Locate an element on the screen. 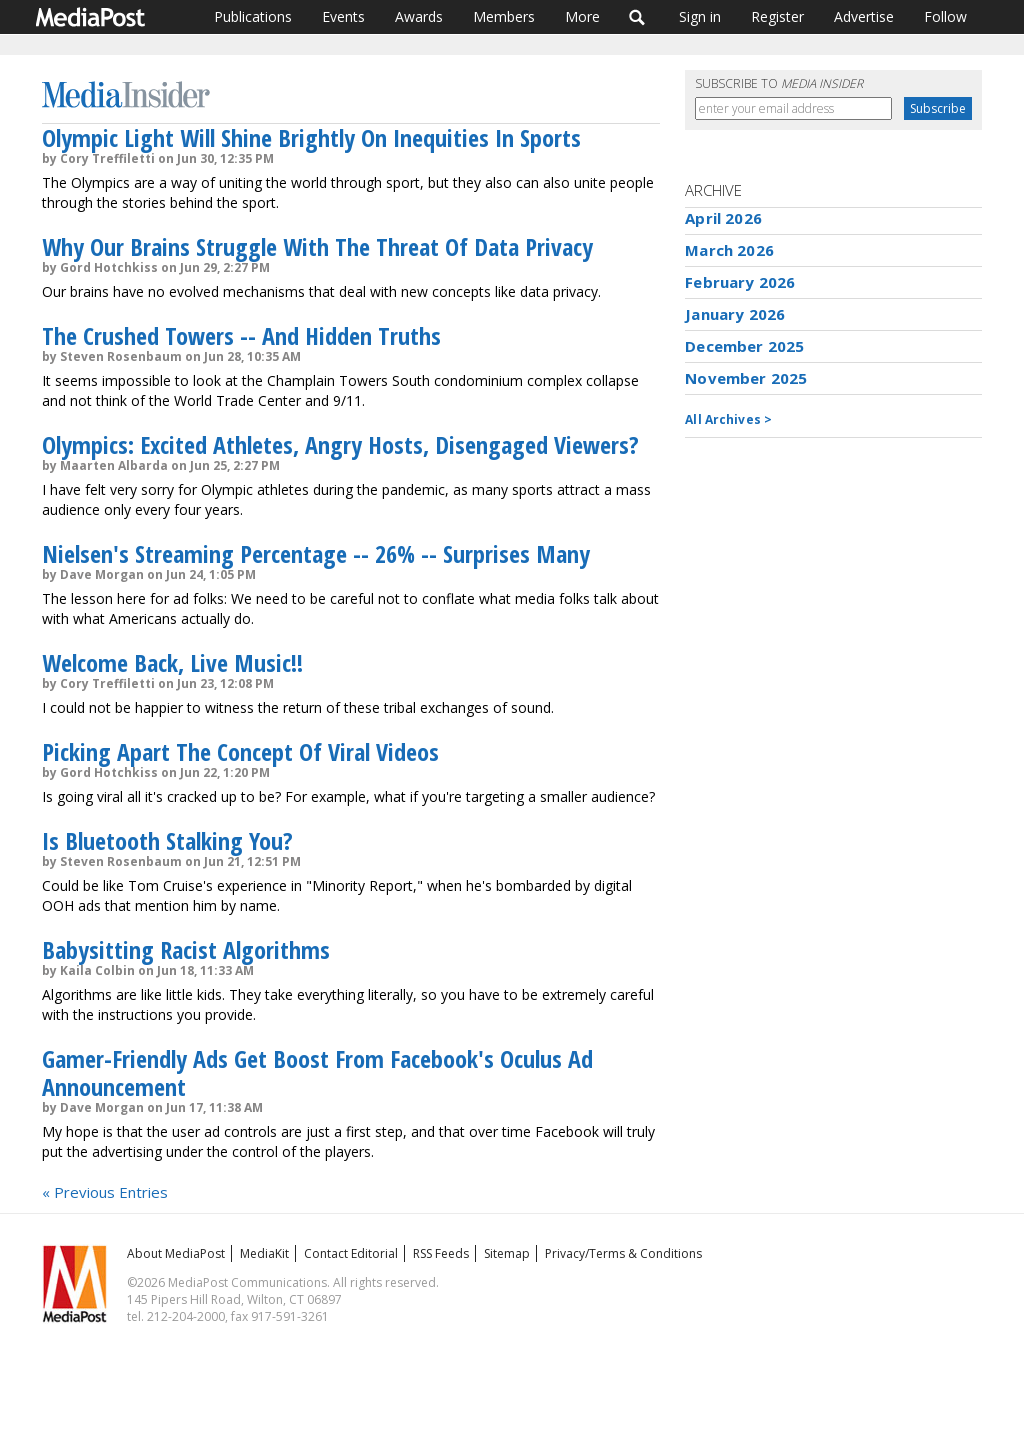 This screenshot has height=1442, width=1024. Why Our Brains Struggle With The Threat Of Data Privacy is located at coordinates (317, 246).